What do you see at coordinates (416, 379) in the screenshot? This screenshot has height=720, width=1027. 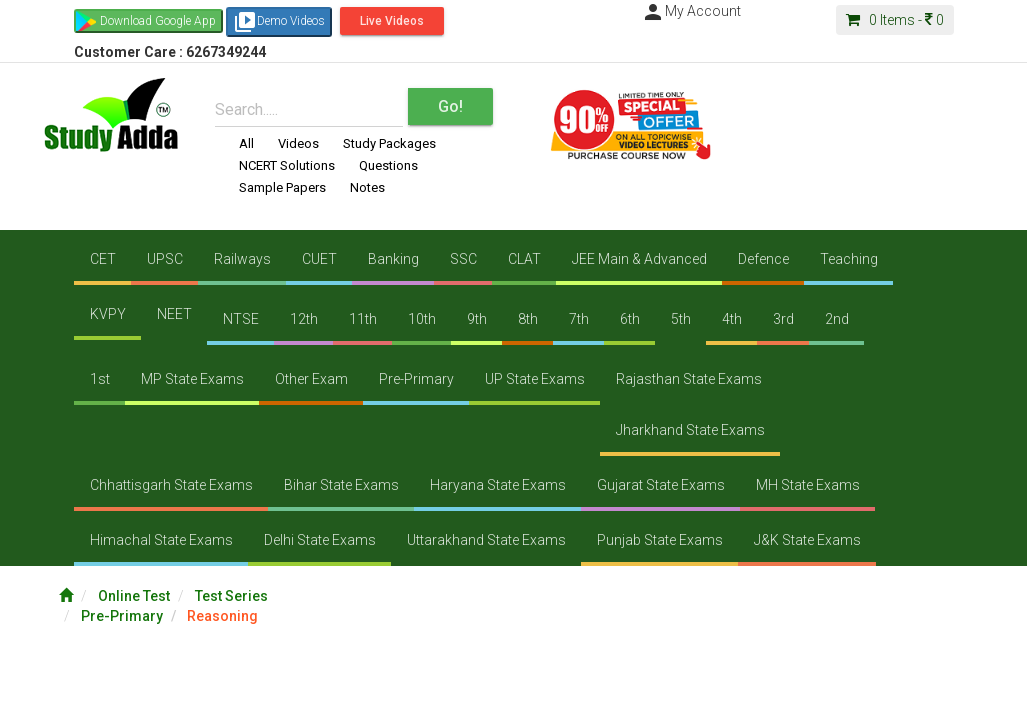 I see `Pre-Primary` at bounding box center [416, 379].